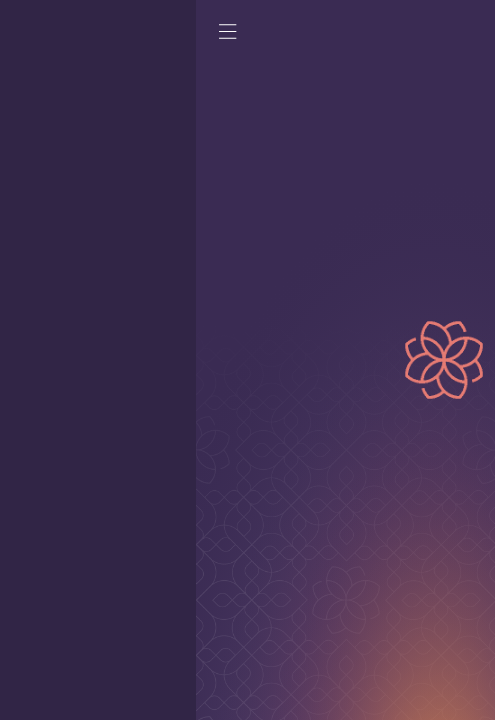  What do you see at coordinates (398, 36) in the screenshot?
I see `[Home page]` at bounding box center [398, 36].